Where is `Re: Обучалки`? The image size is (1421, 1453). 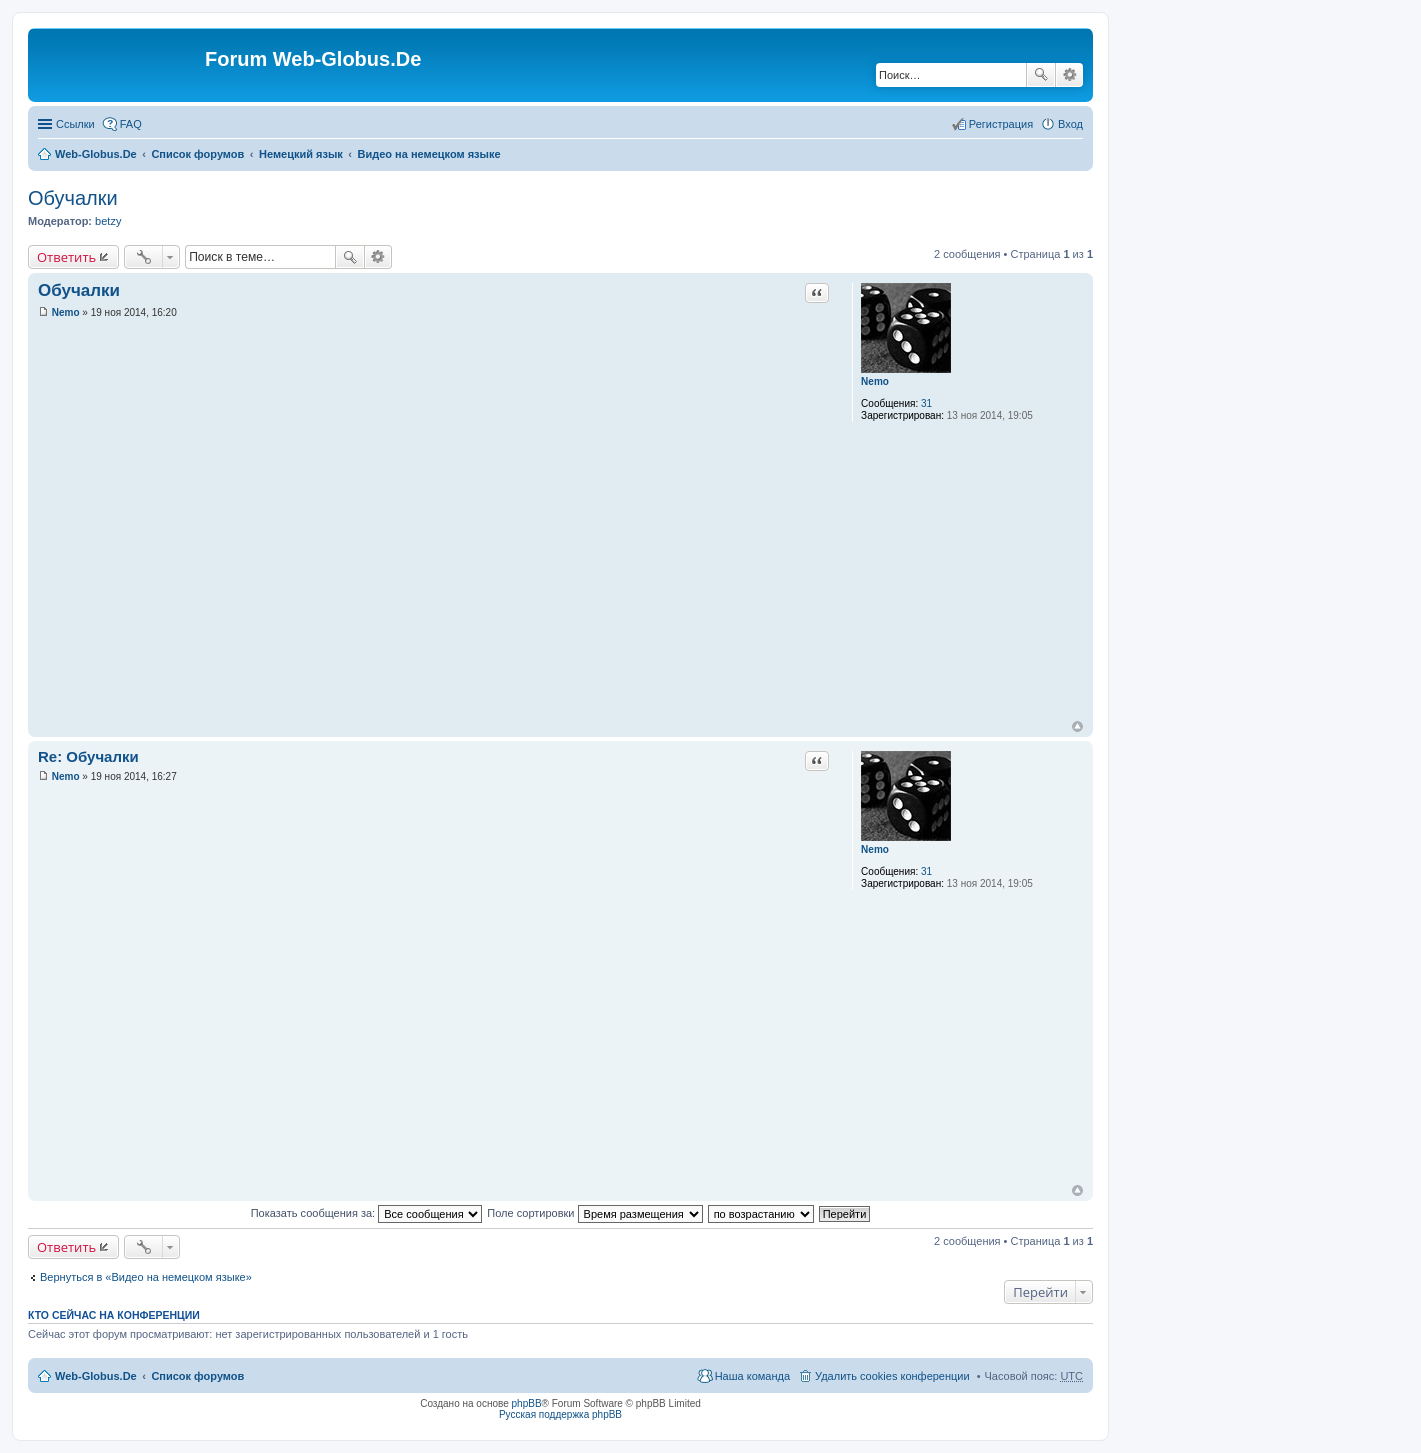 Re: Обучалки is located at coordinates (88, 756).